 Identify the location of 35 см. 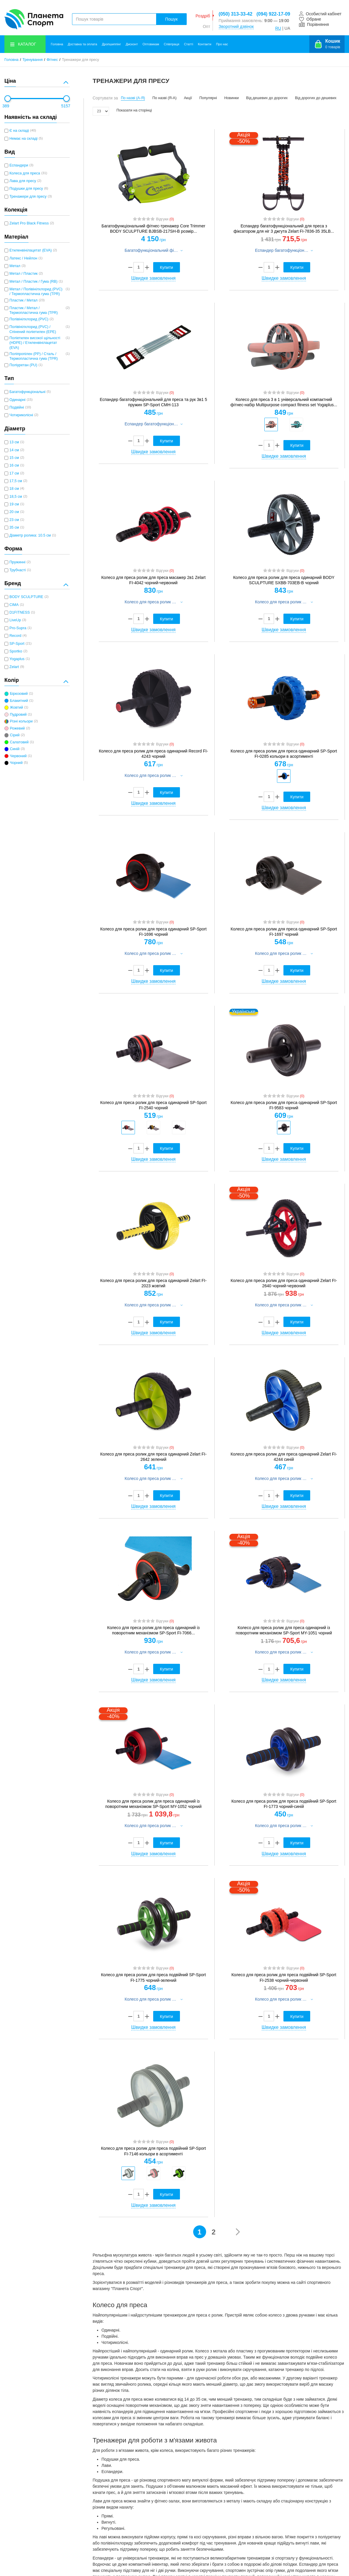
(14, 527).